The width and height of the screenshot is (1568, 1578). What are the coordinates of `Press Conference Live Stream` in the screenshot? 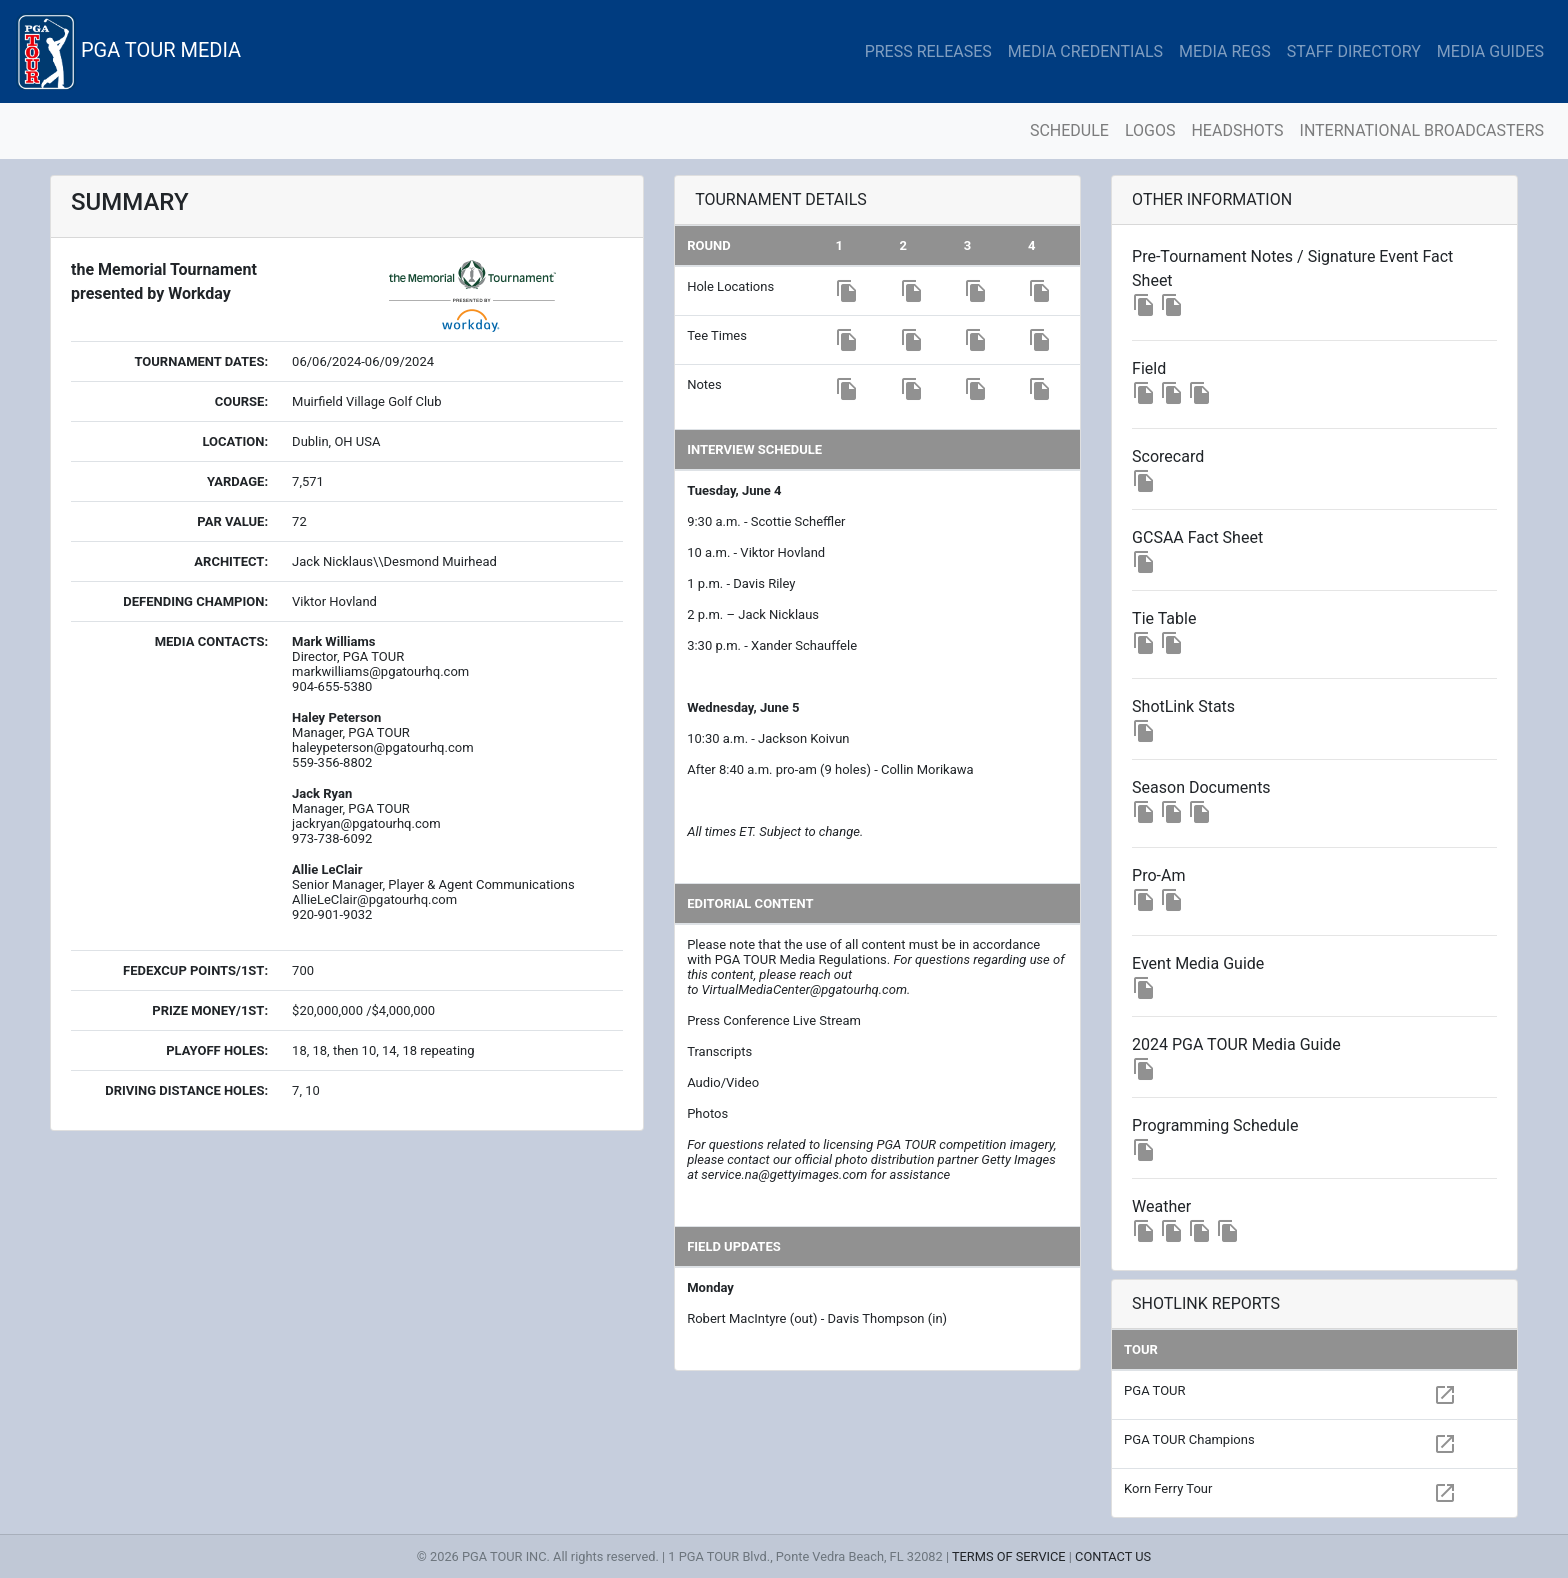 It's located at (774, 1020).